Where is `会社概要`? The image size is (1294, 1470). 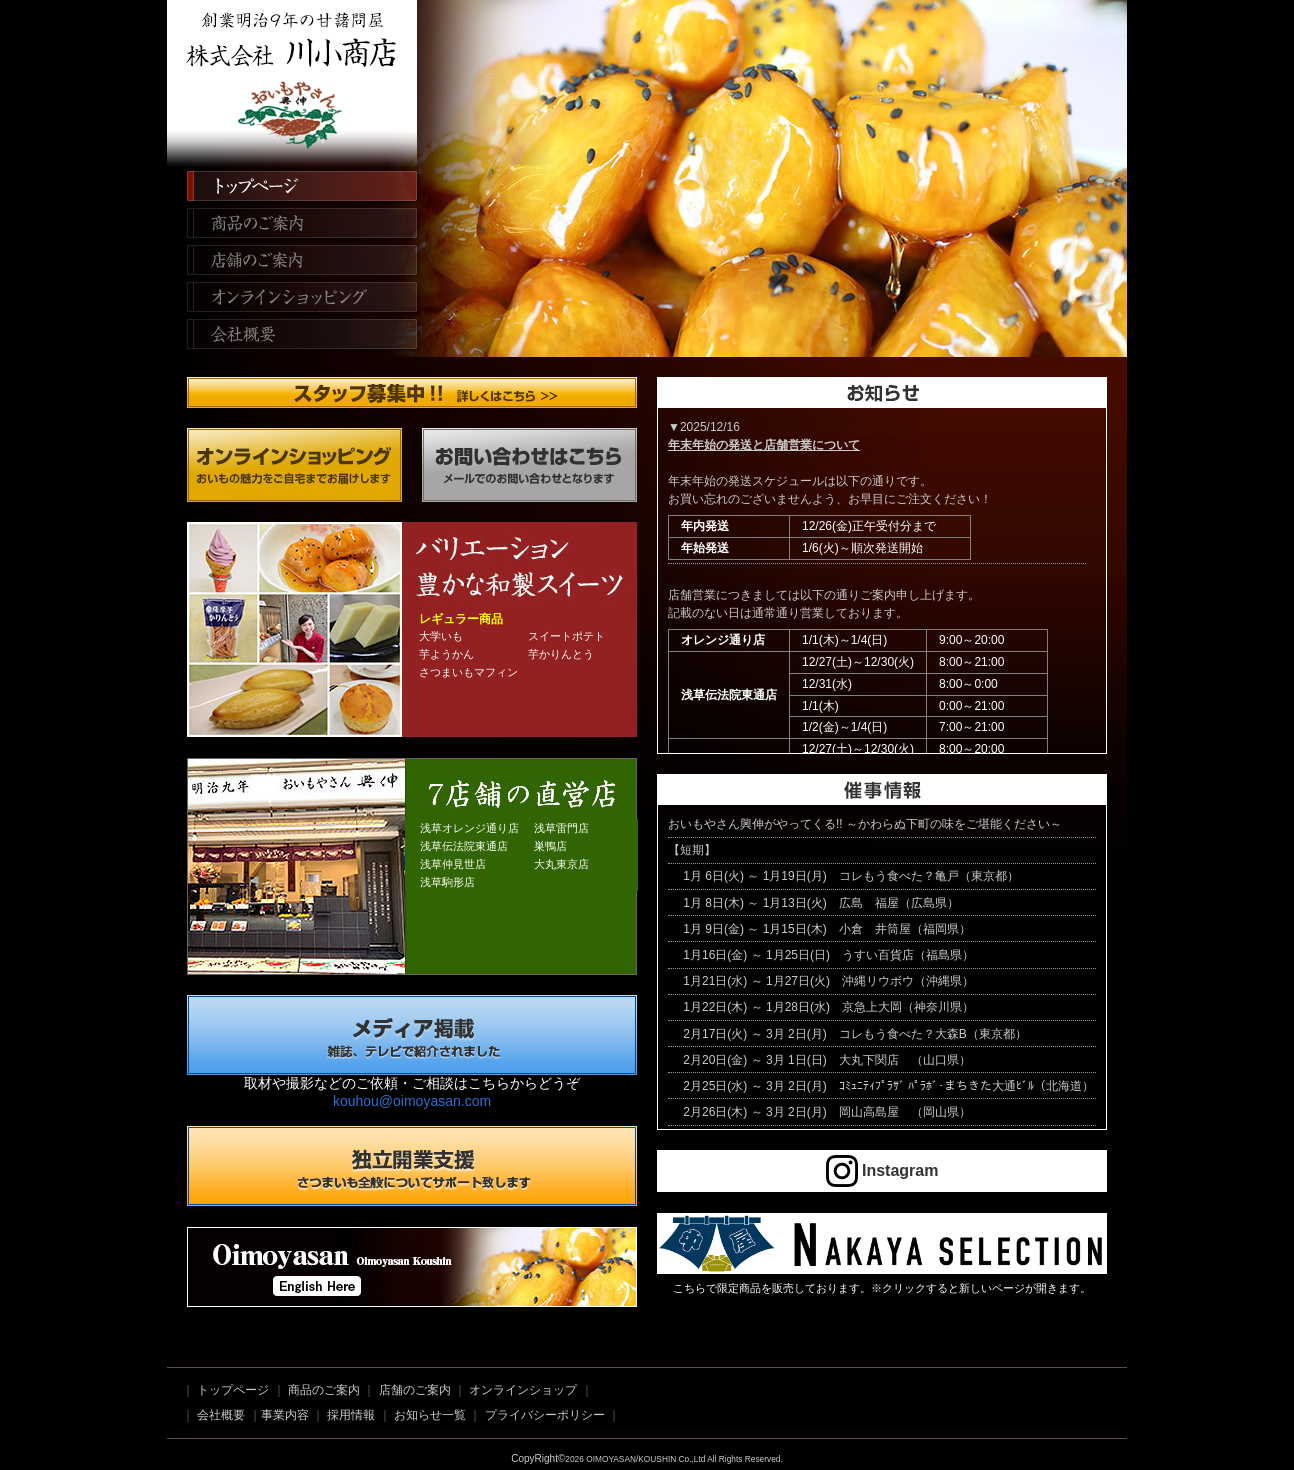 会社概要 is located at coordinates (294, 338).